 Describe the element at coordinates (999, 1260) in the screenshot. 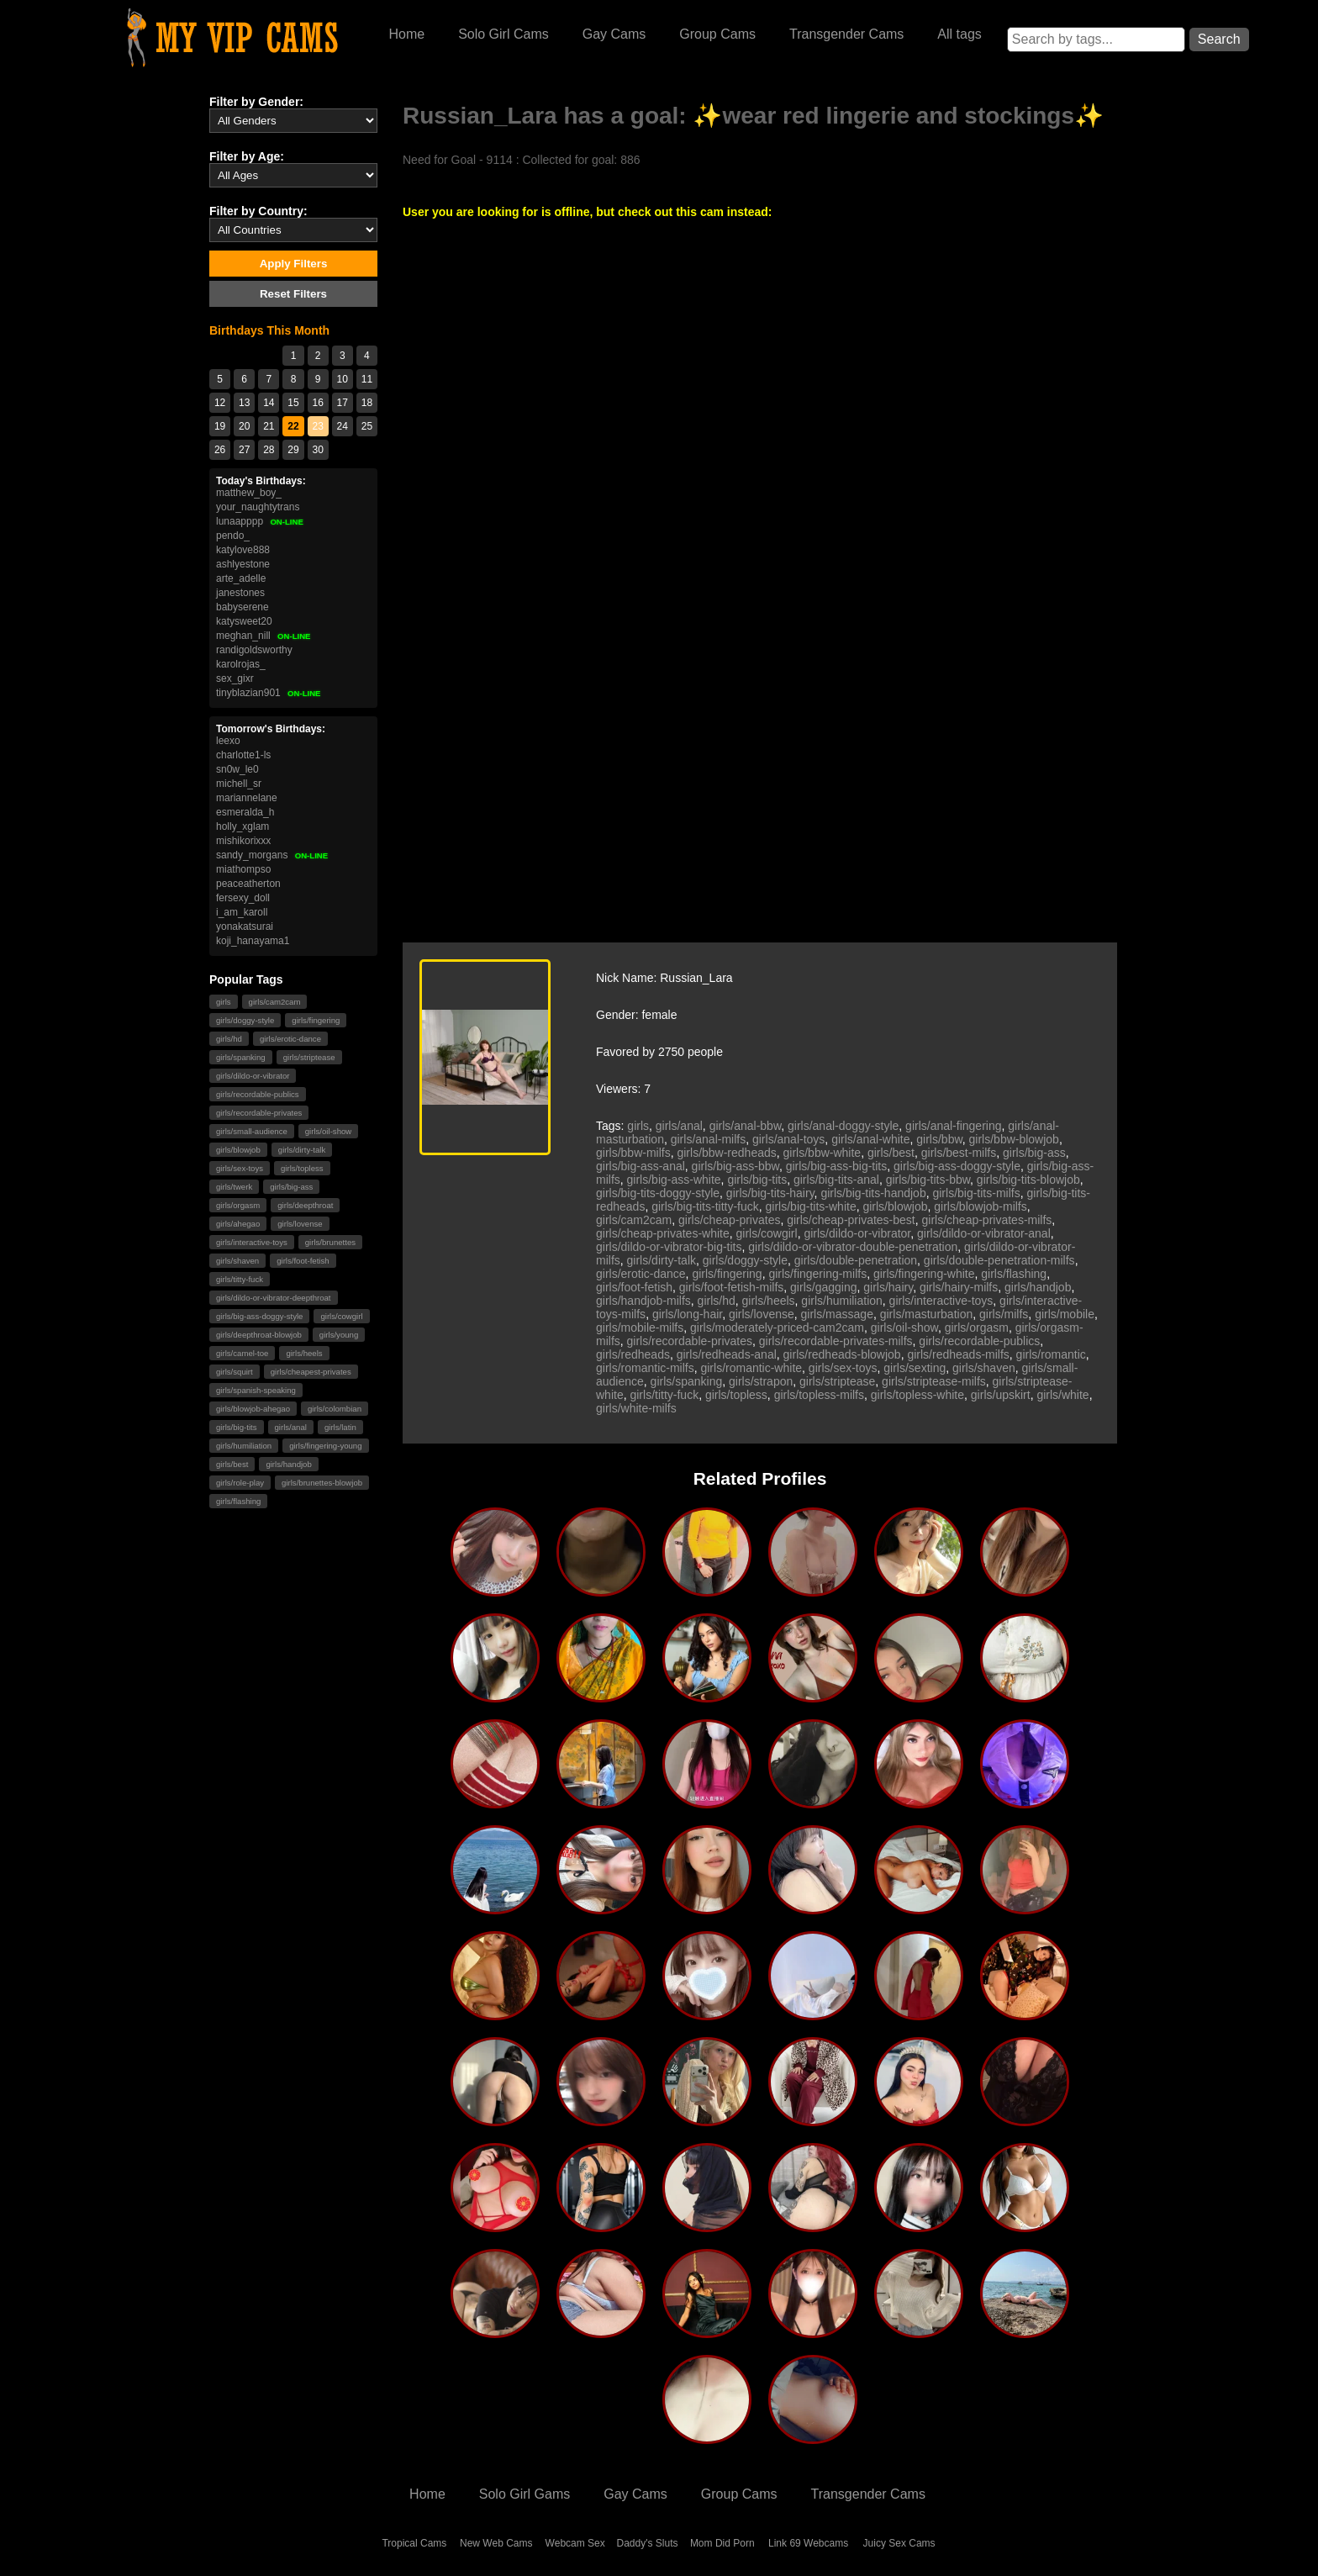

I see `girls/double-penetration-milfs` at that location.